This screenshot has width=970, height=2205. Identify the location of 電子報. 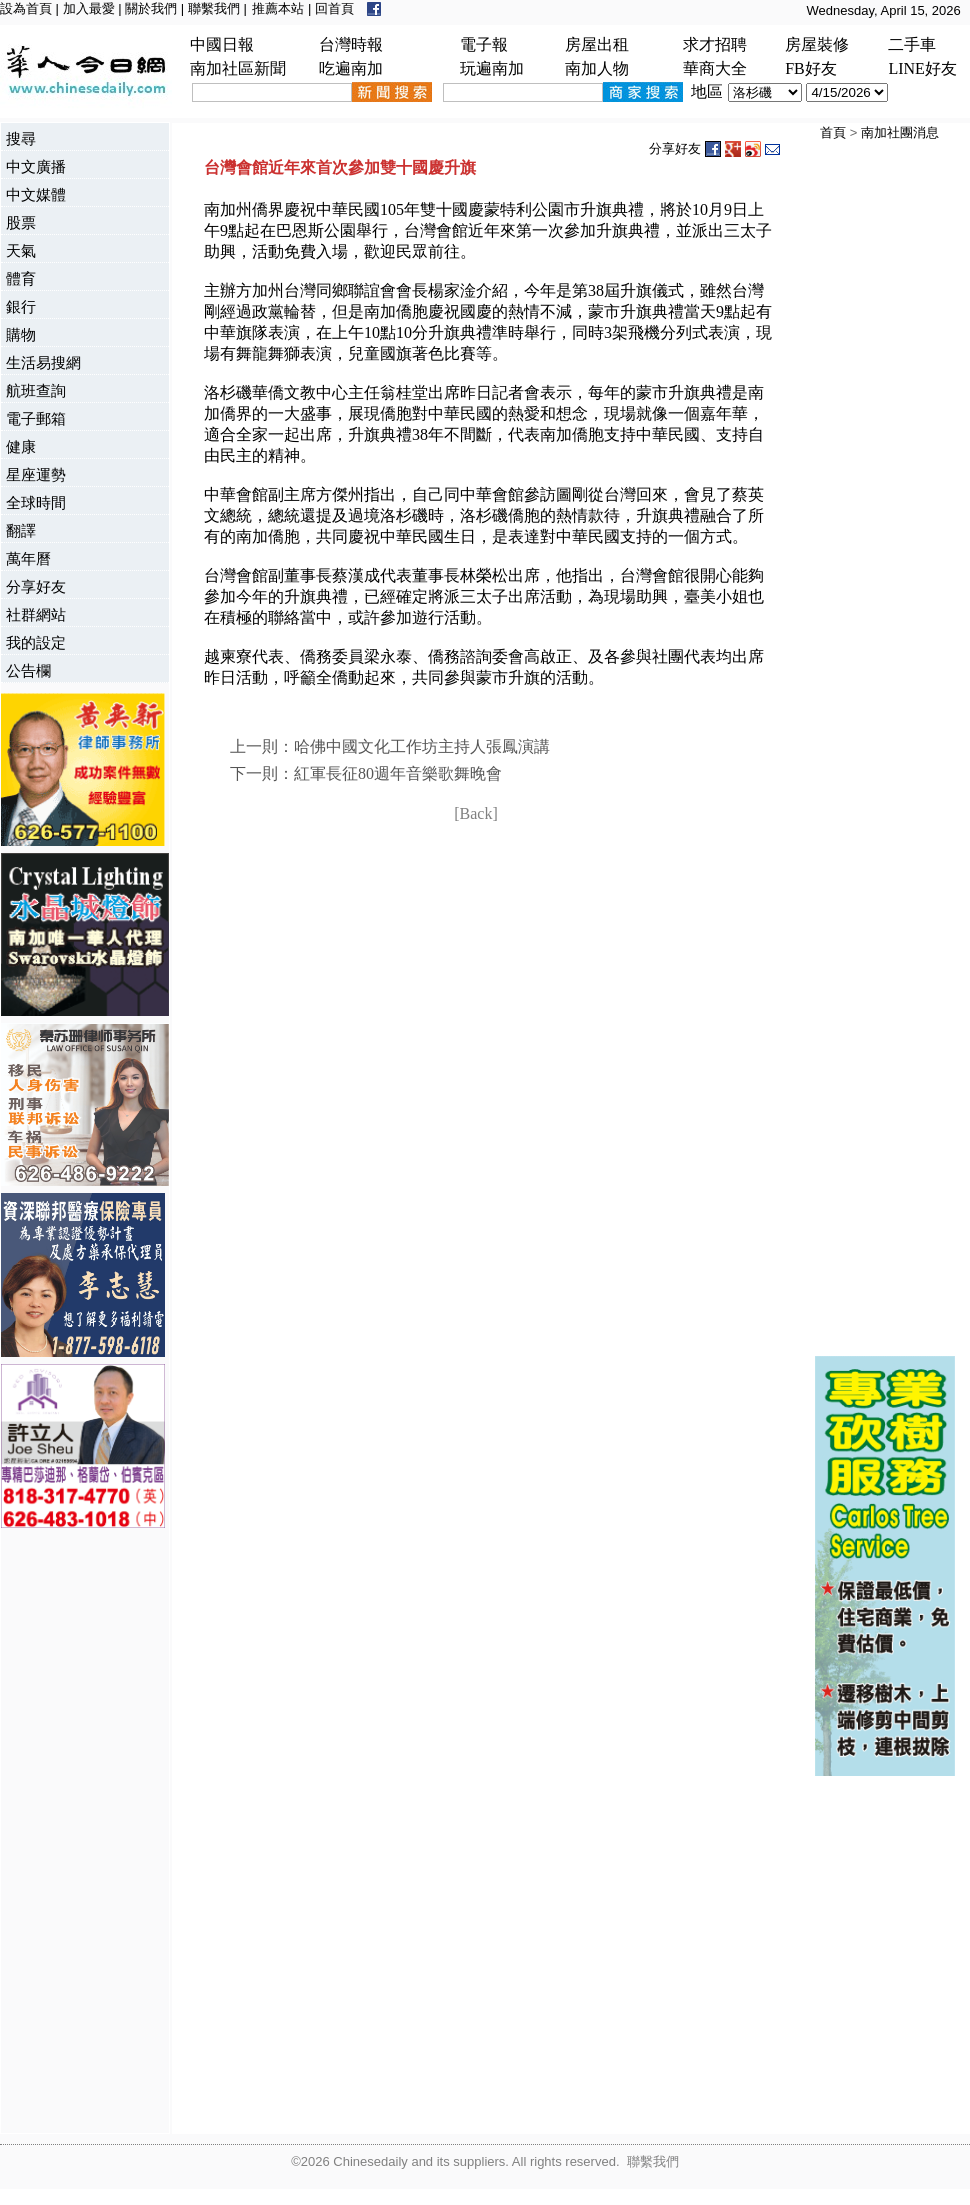
(484, 44).